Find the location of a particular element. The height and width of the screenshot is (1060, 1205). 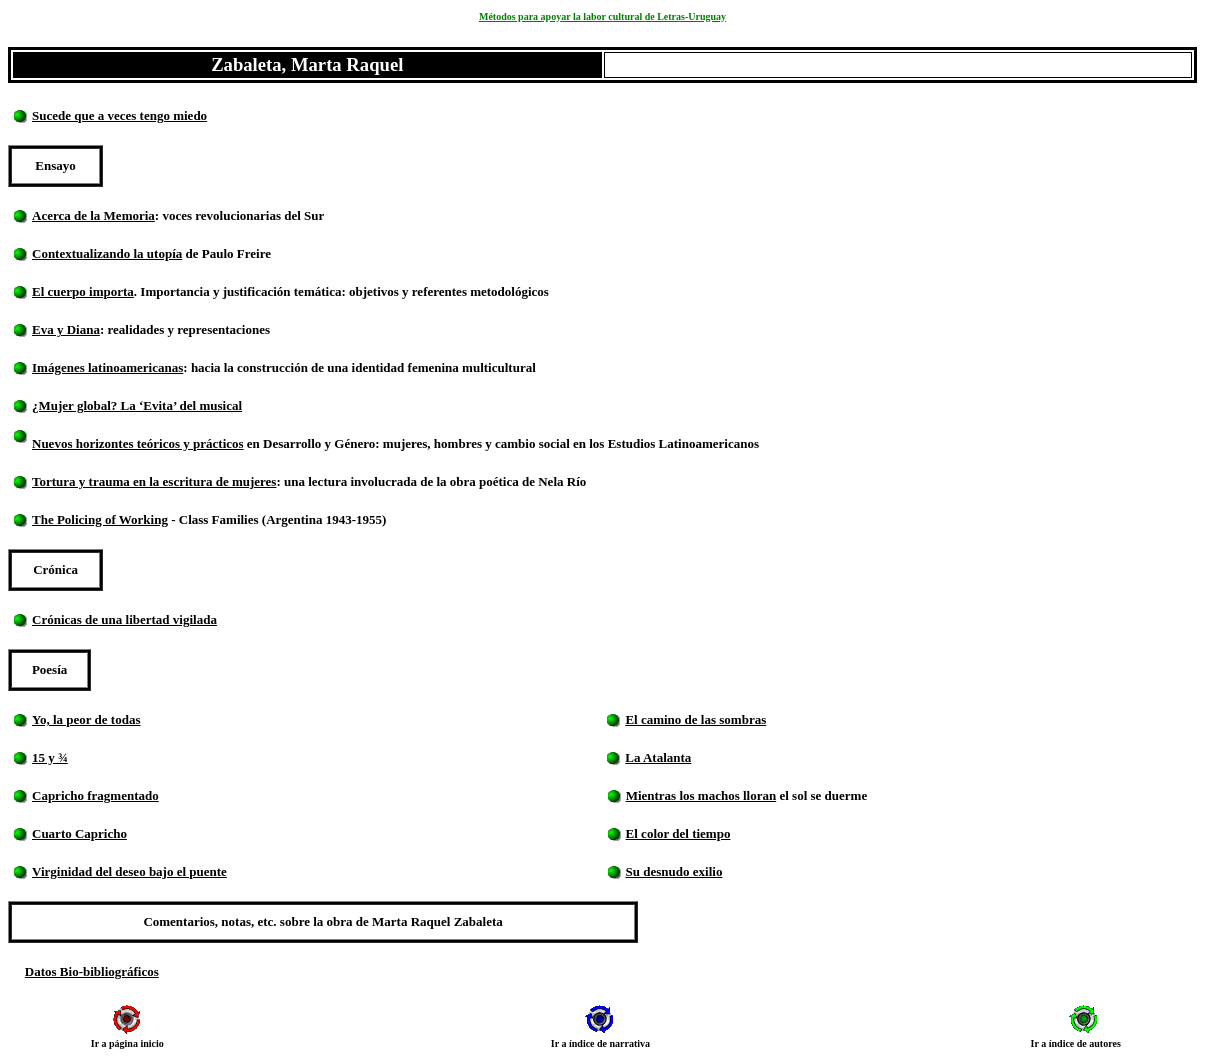

: una lectura involucrada de la obra poética de Nela Río is located at coordinates (431, 481).